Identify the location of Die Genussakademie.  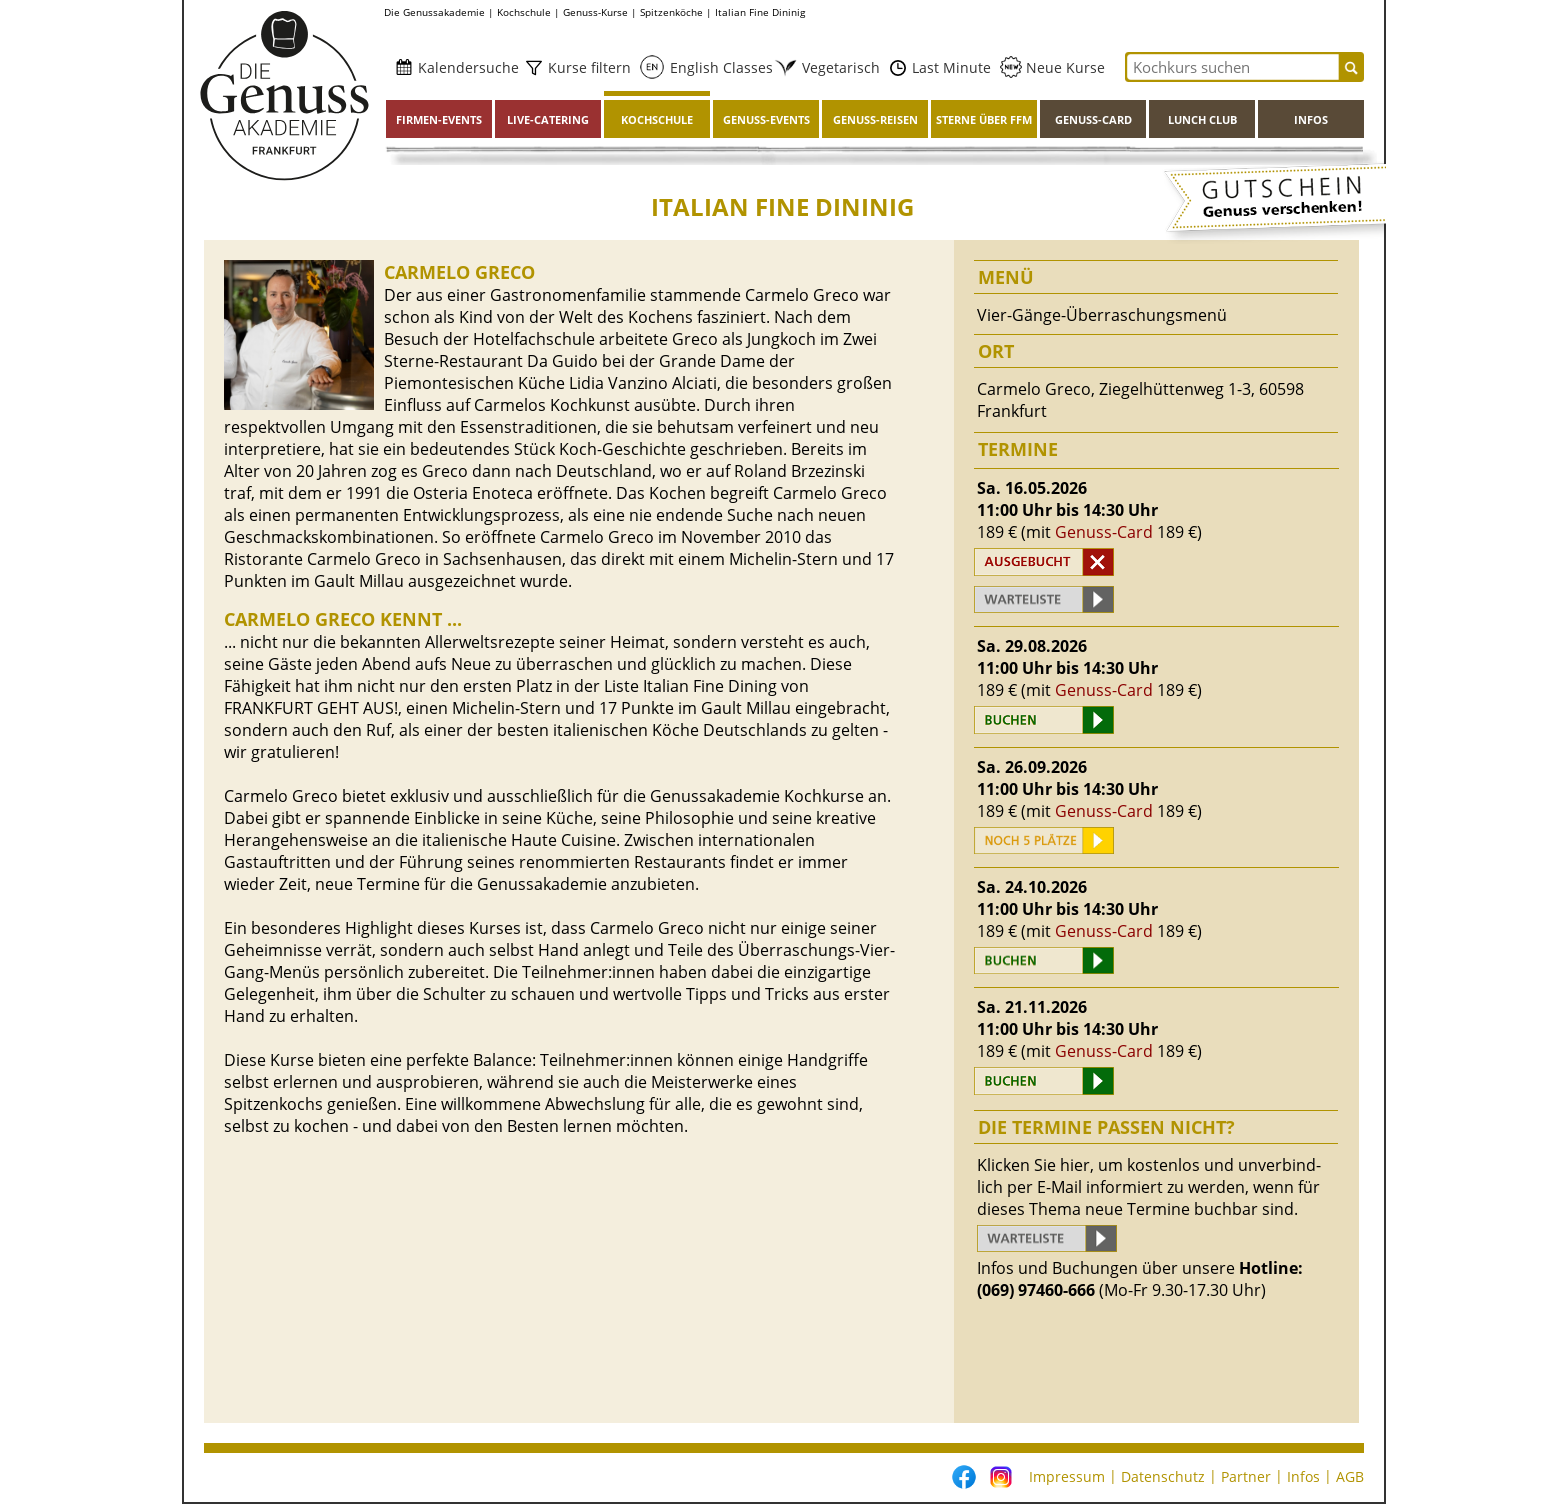
(434, 12).